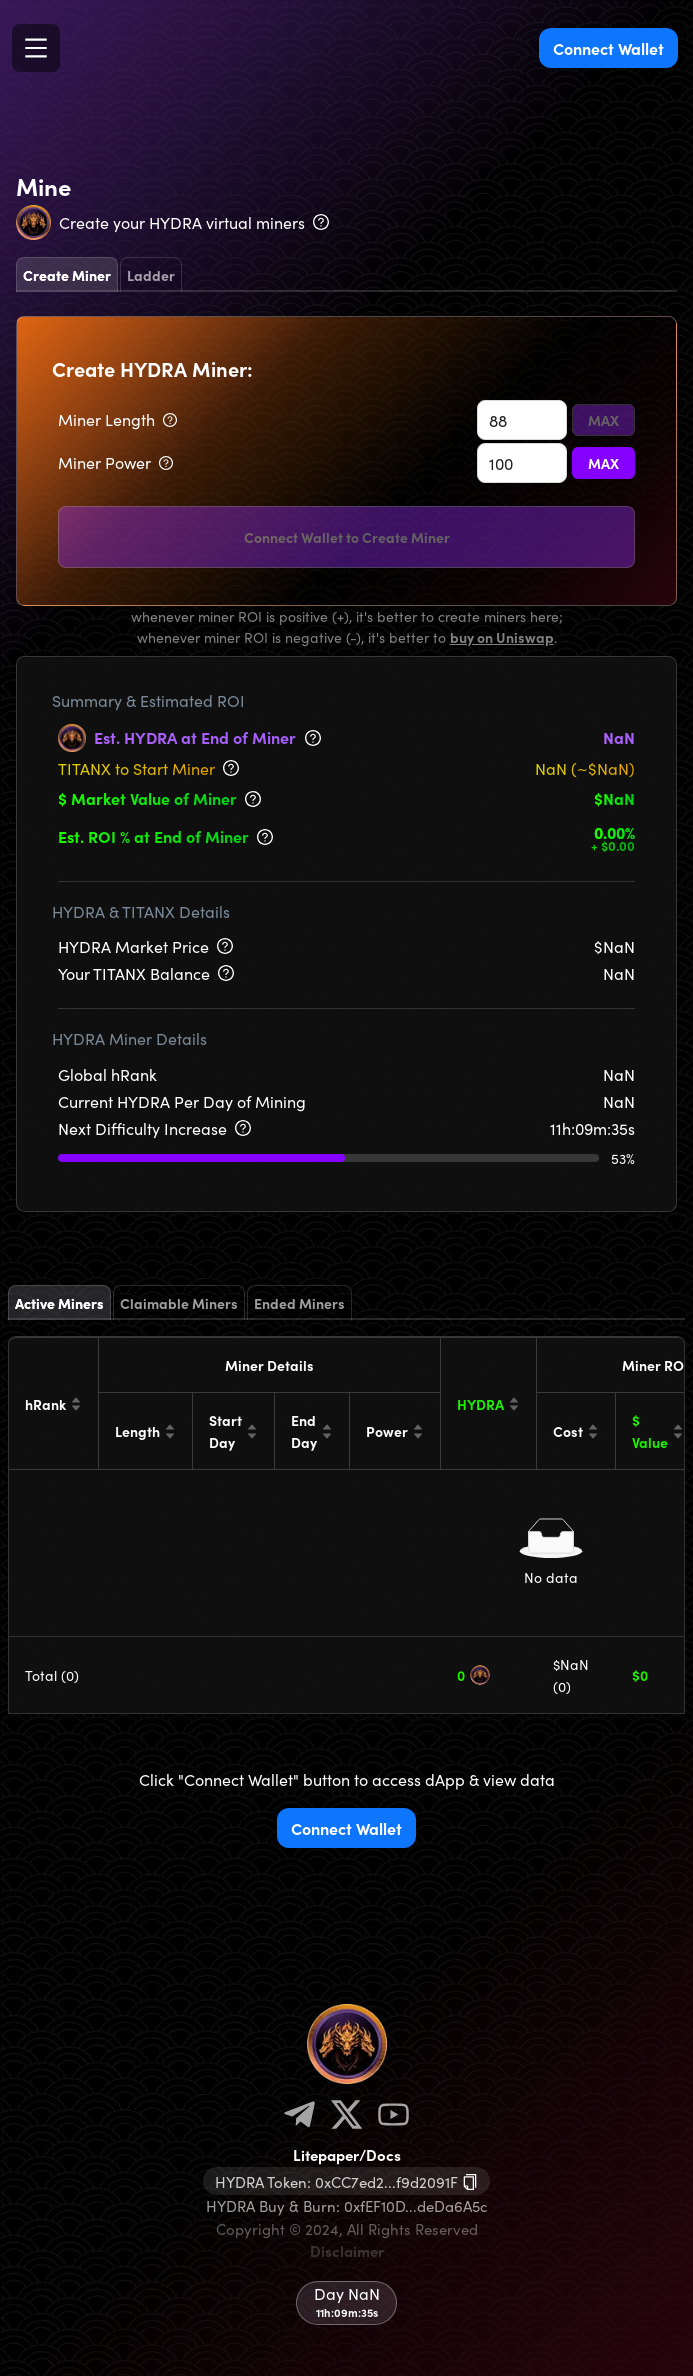  Describe the element at coordinates (347, 2293) in the screenshot. I see `Day NaN` at that location.